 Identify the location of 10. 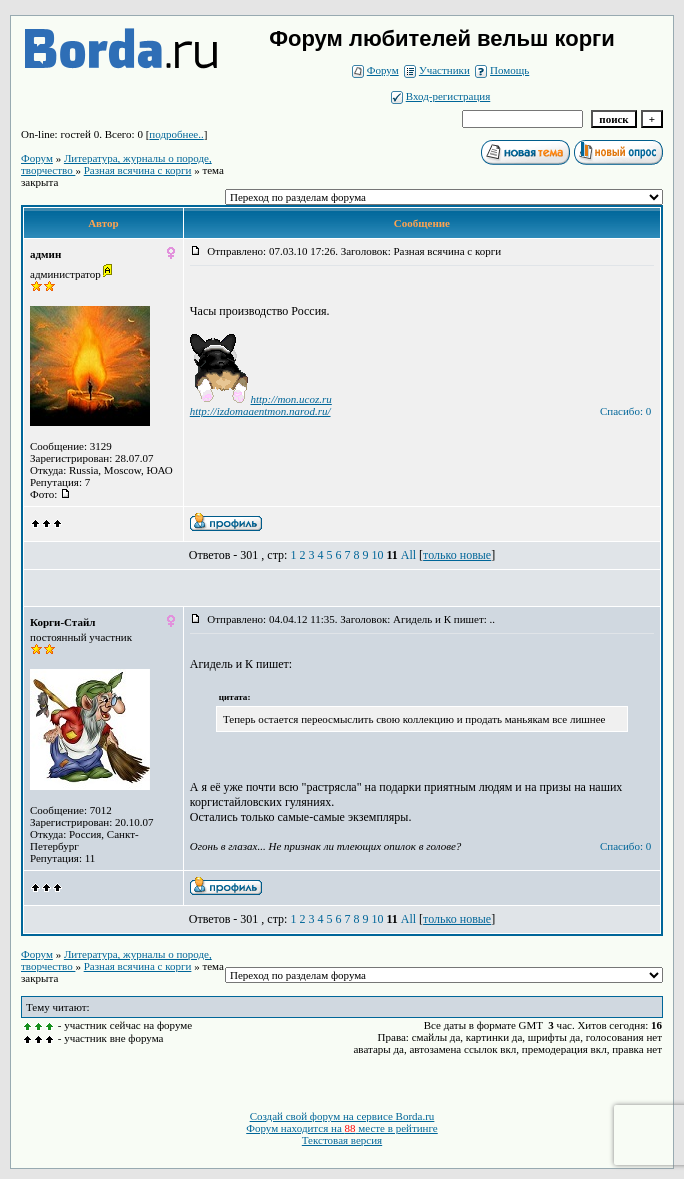
(377, 555).